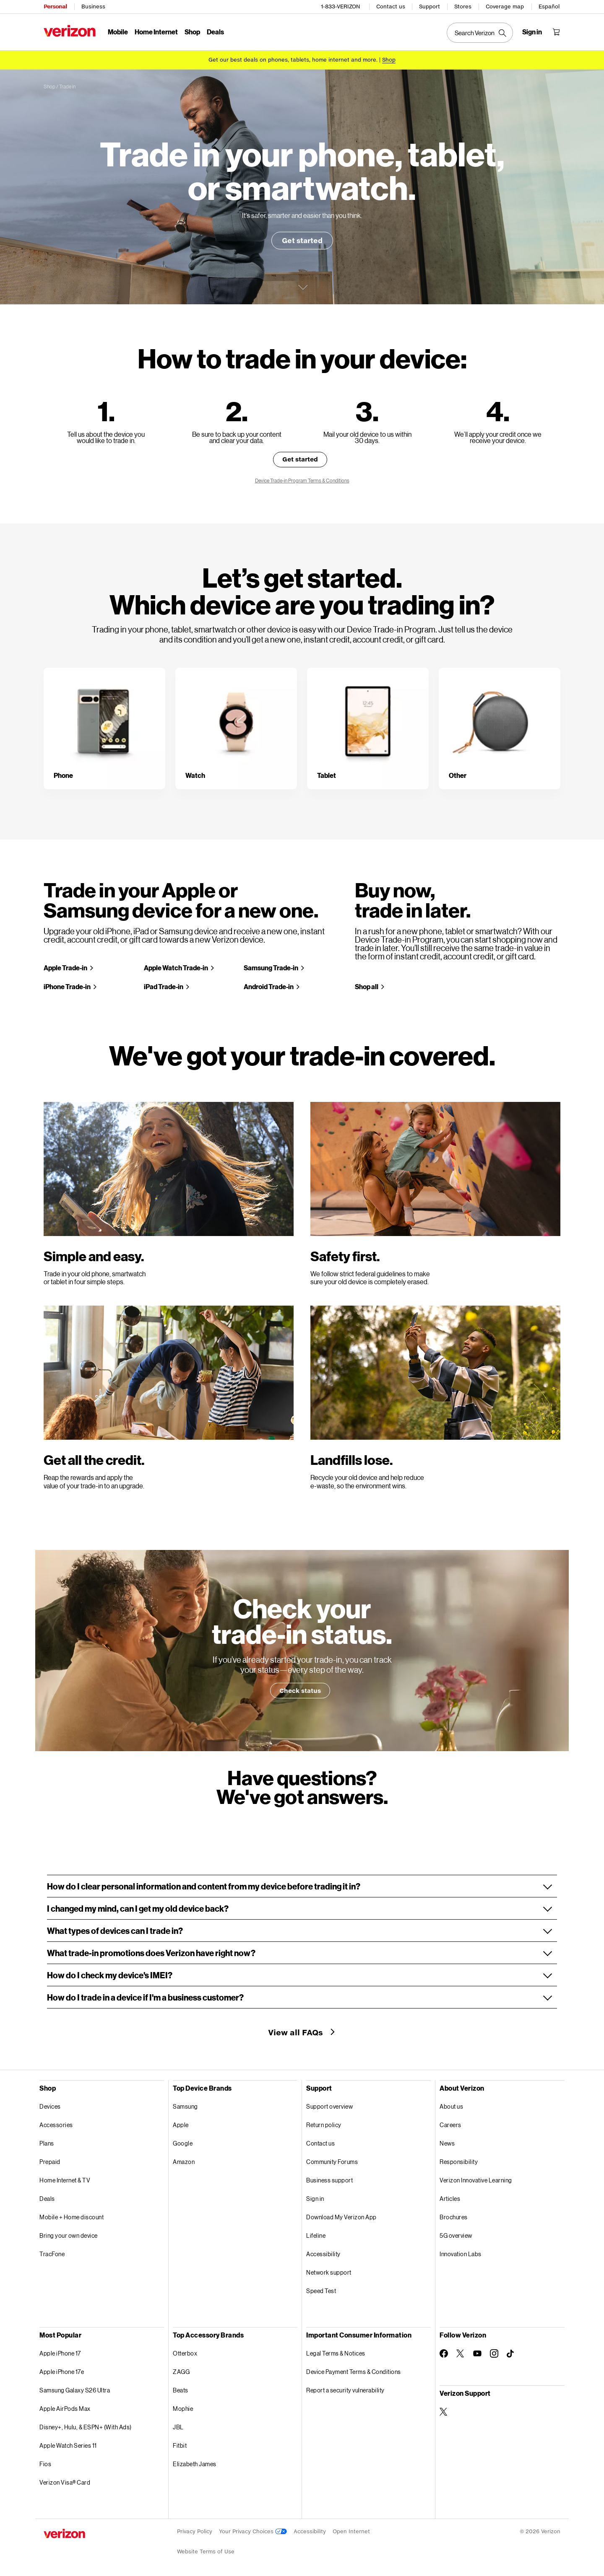 The height and width of the screenshot is (2576, 604). Describe the element at coordinates (332, 2161) in the screenshot. I see `Community Forums` at that location.